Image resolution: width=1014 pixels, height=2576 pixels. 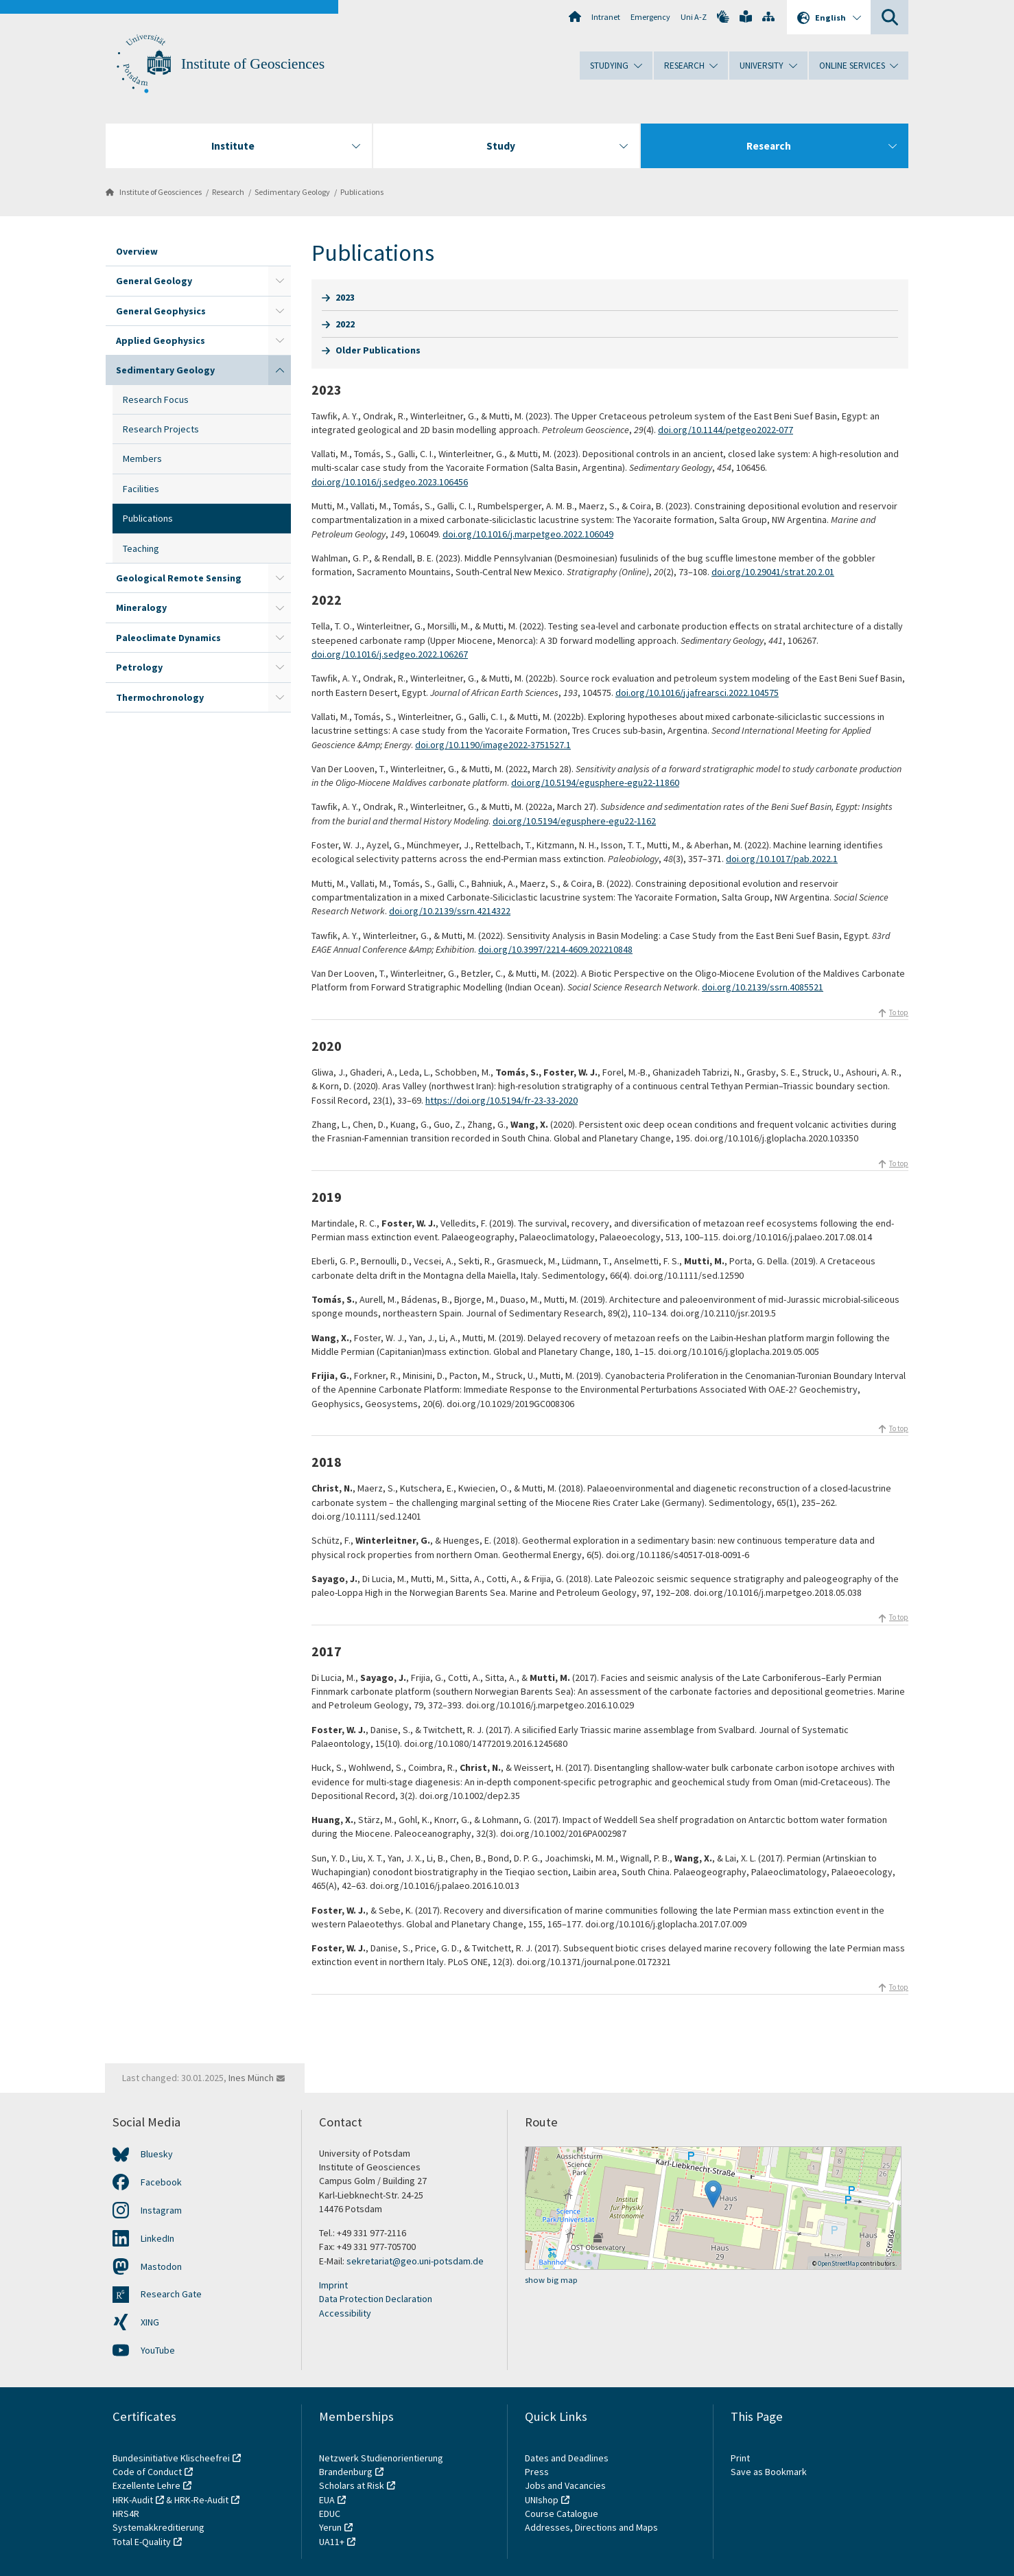 I want to click on Publications, so click(x=362, y=192).